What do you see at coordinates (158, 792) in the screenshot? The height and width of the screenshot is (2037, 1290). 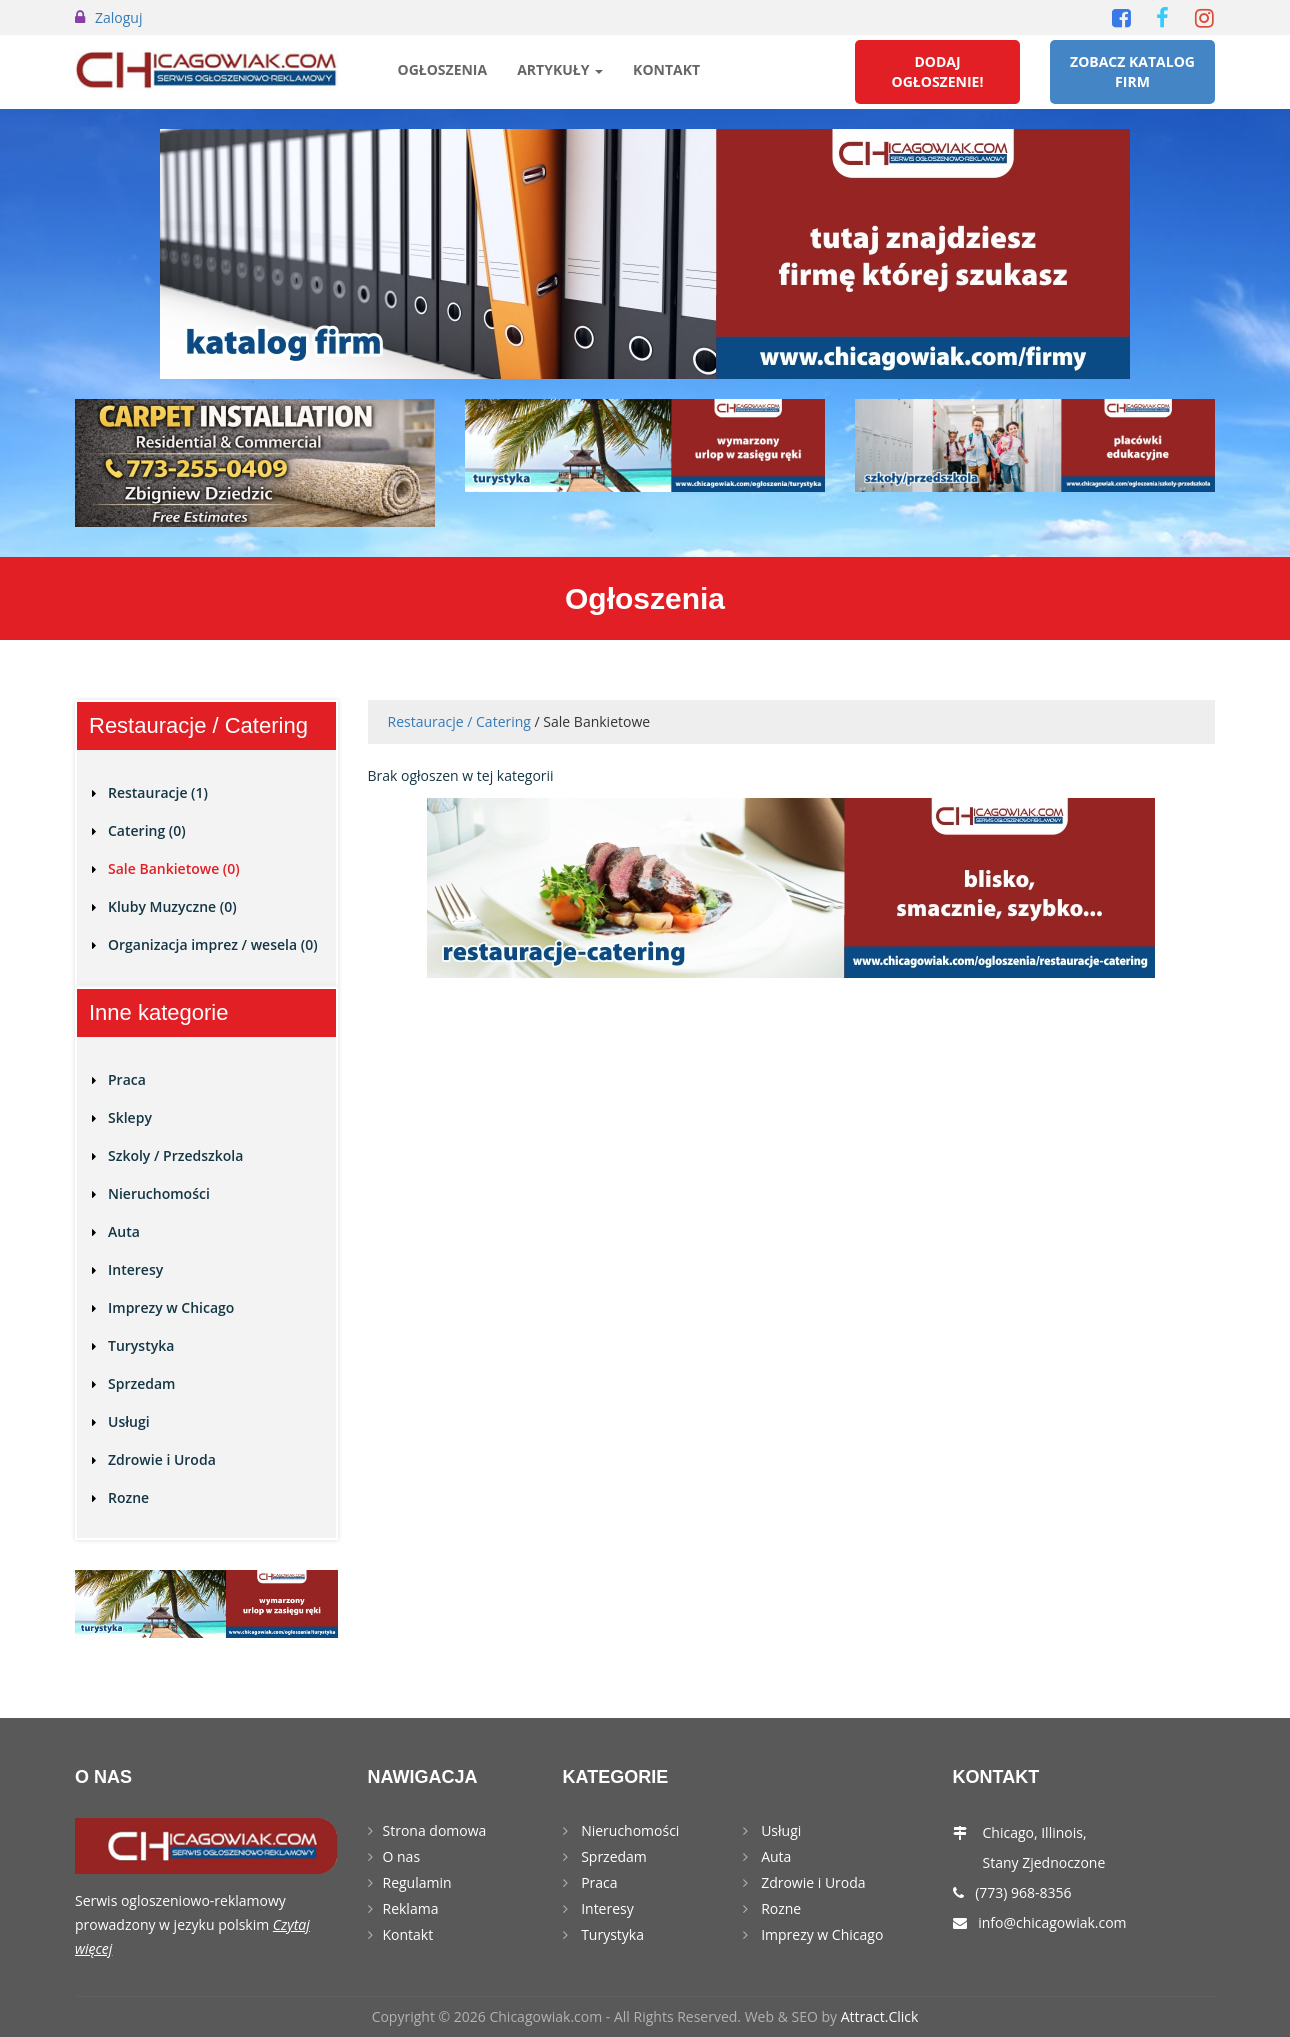 I see `Restauracje (1)` at bounding box center [158, 792].